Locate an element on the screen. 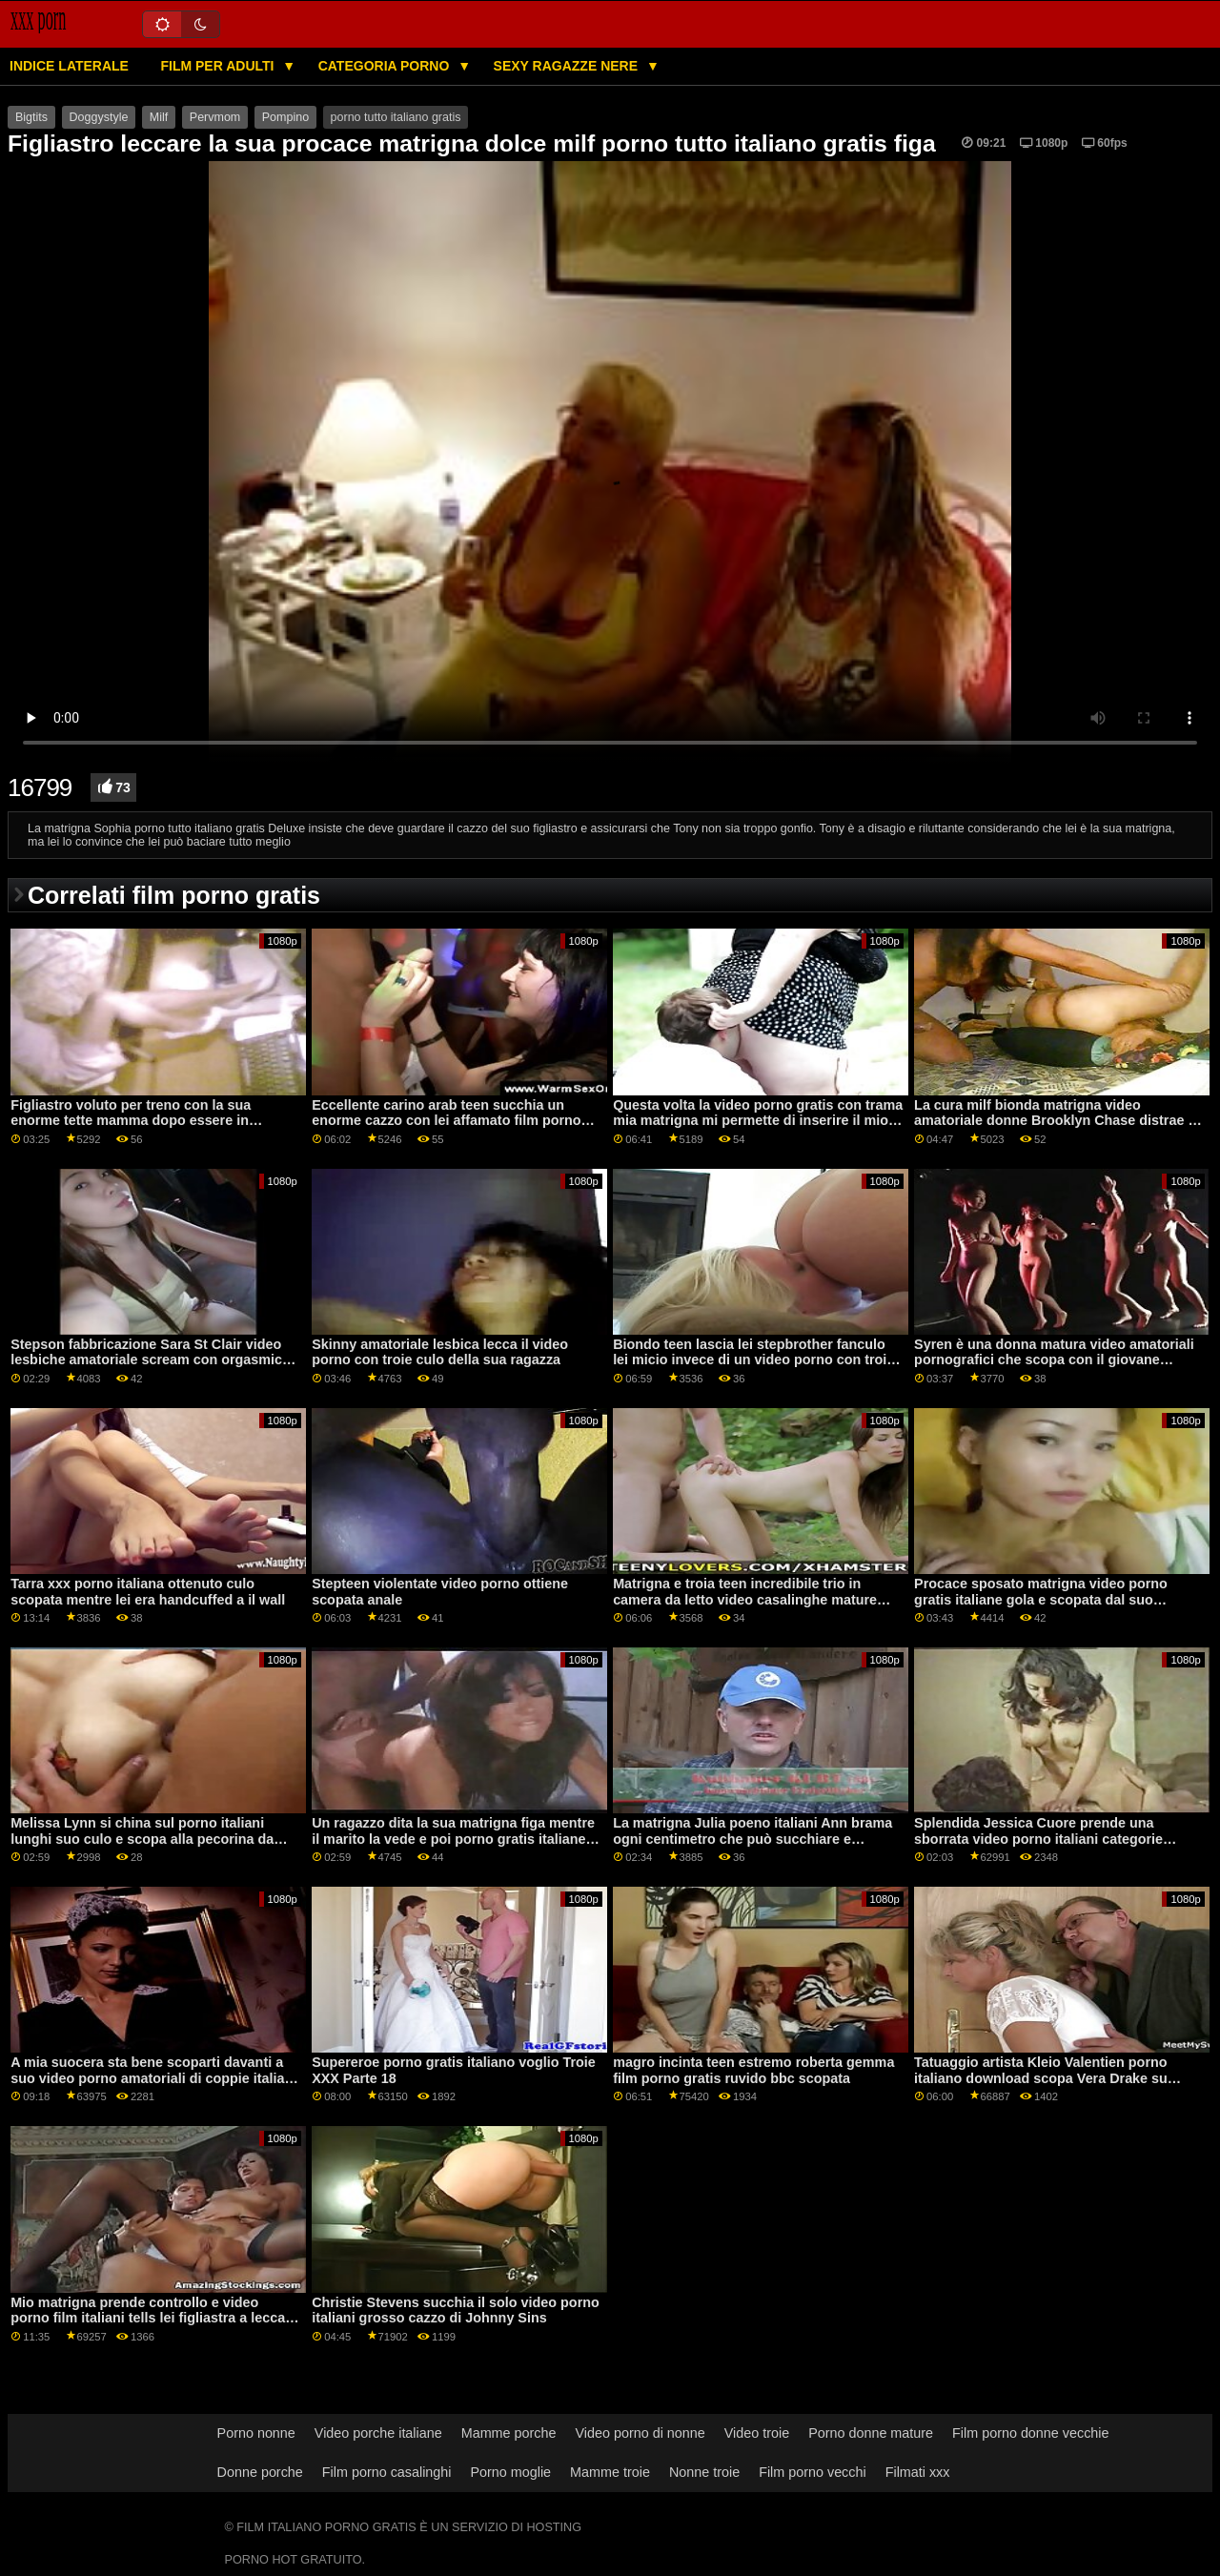 This screenshot has height=2576, width=1220. Tarra xxx porno italiana ottenuto culo scopata mentre lei era handcuffed a il wall is located at coordinates (147, 1591).